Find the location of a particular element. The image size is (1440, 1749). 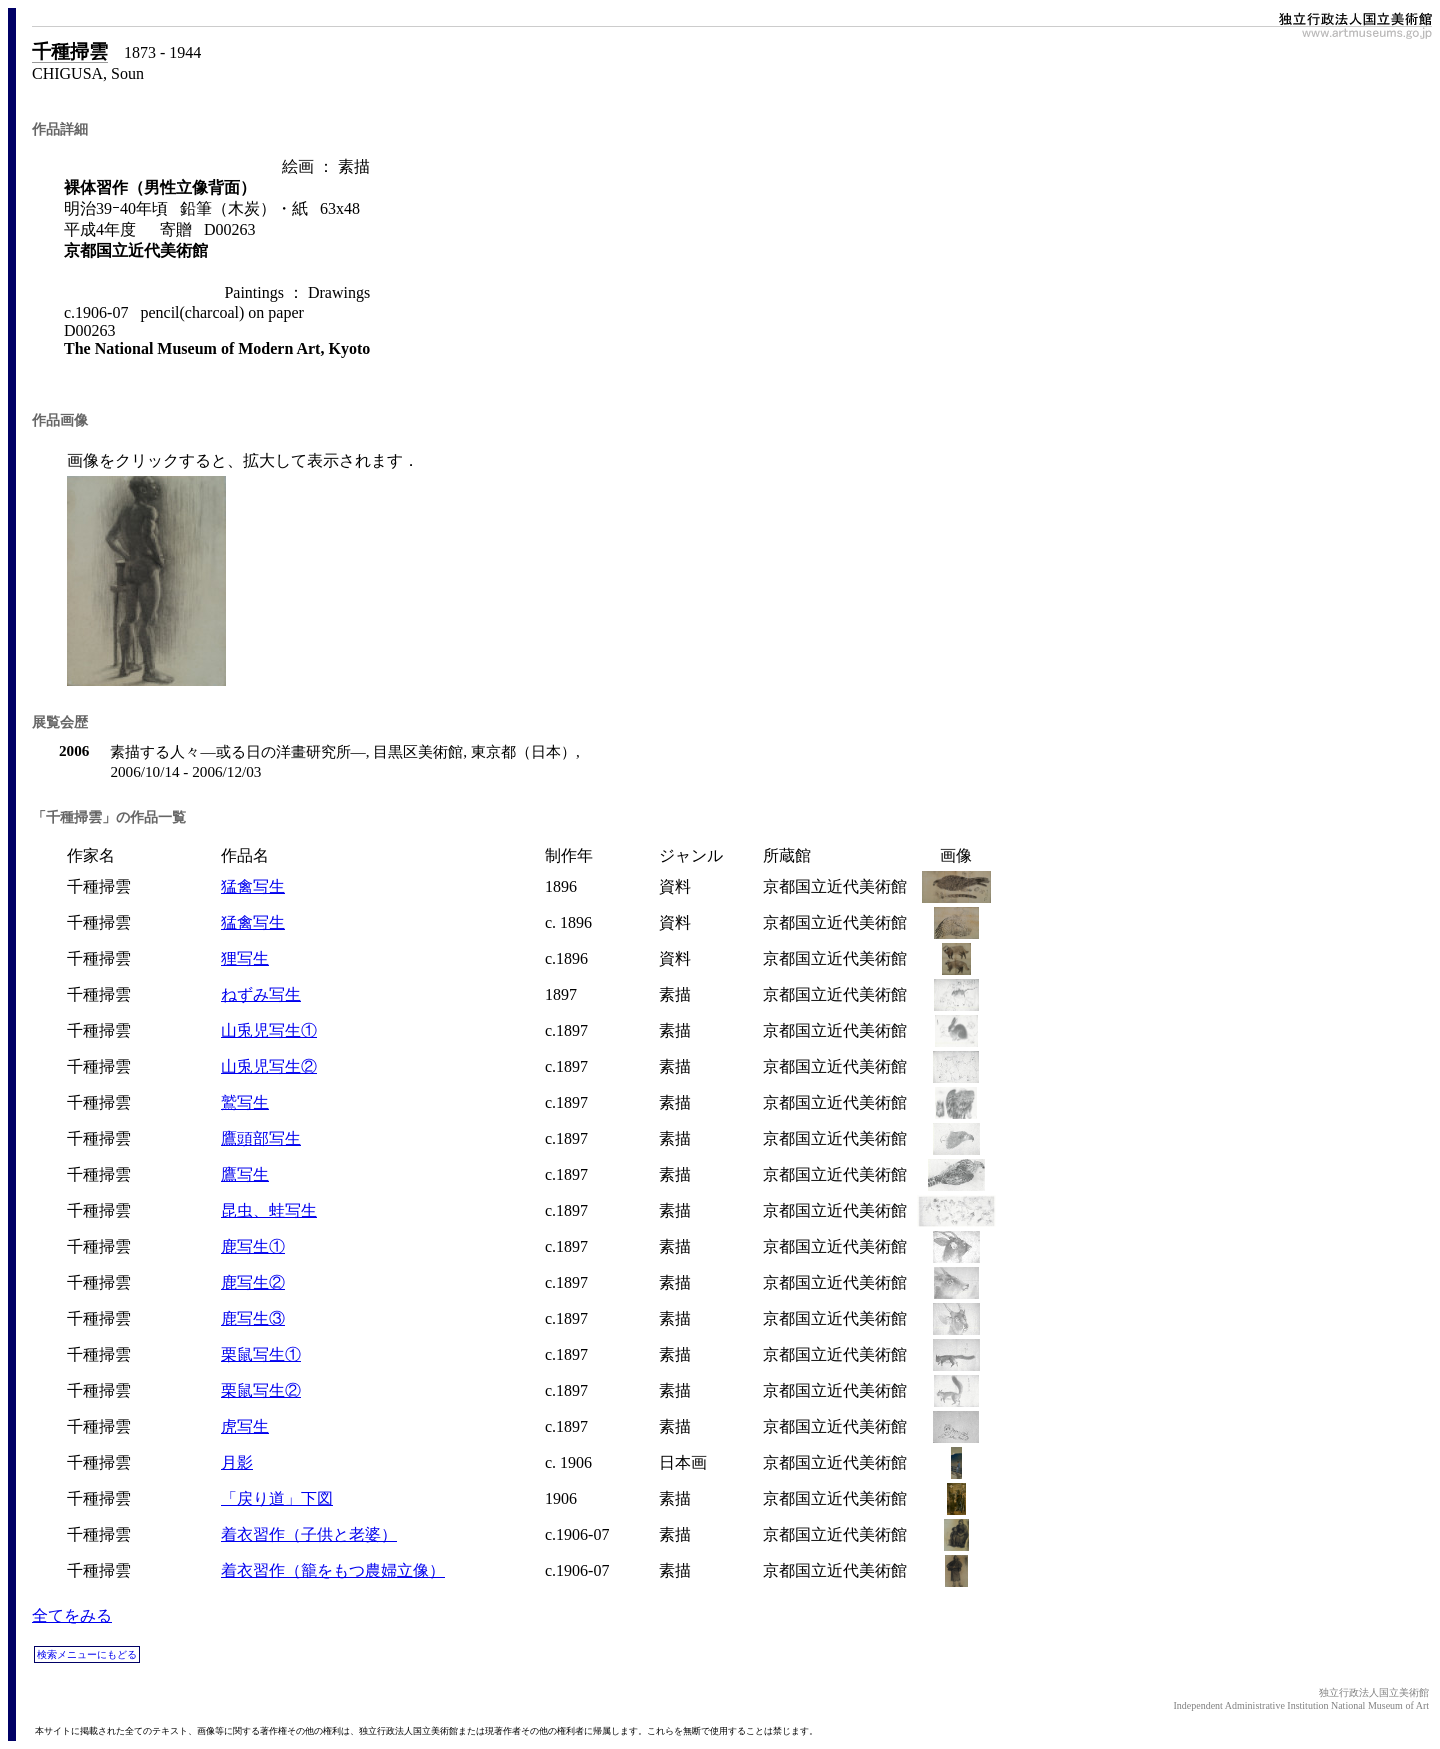

昆虫、蛙写生 is located at coordinates (269, 1210).